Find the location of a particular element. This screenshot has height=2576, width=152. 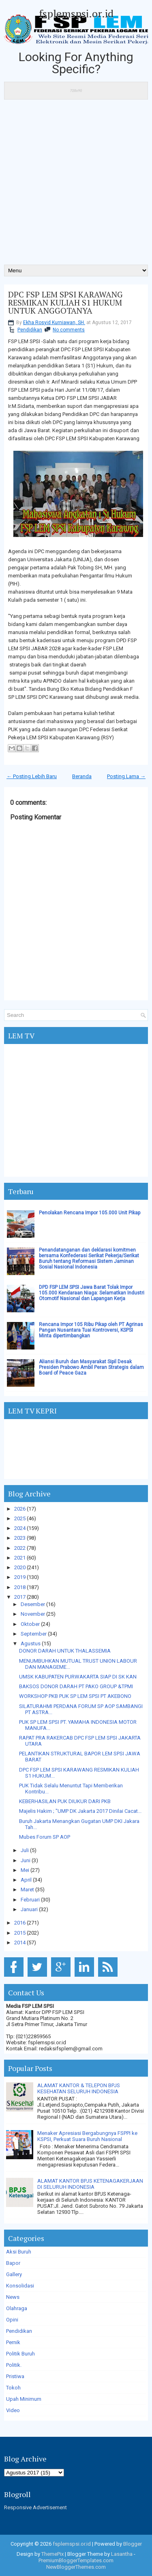

Upah Minimum is located at coordinates (23, 2399).